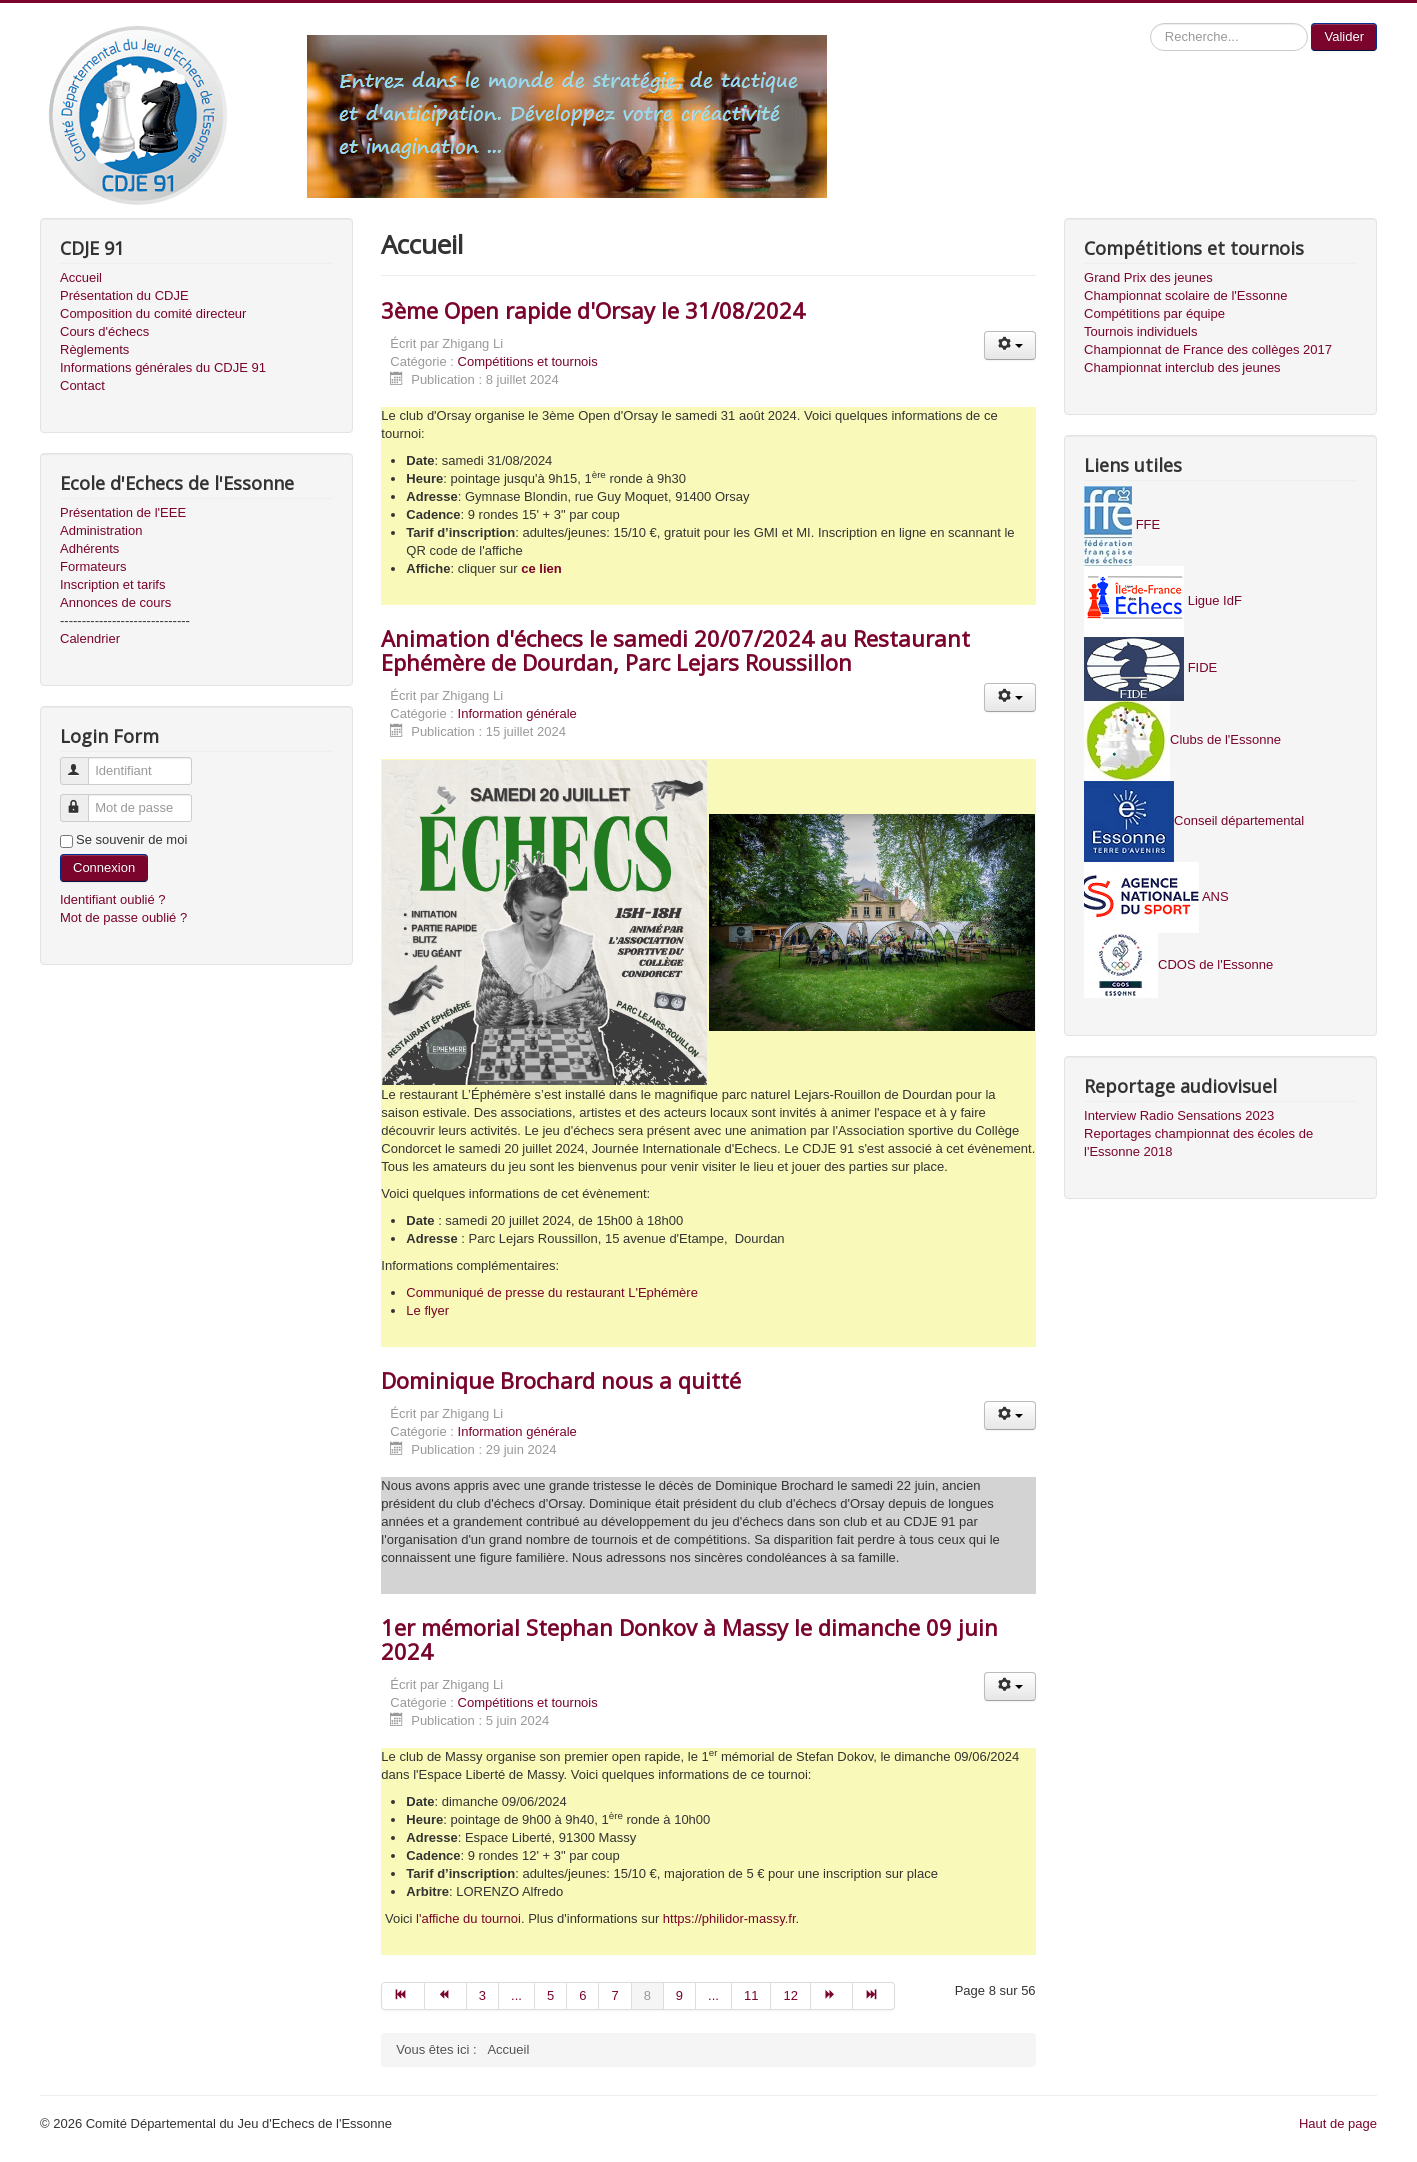  Describe the element at coordinates (83, 762) in the screenshot. I see `Identifiant` at that location.